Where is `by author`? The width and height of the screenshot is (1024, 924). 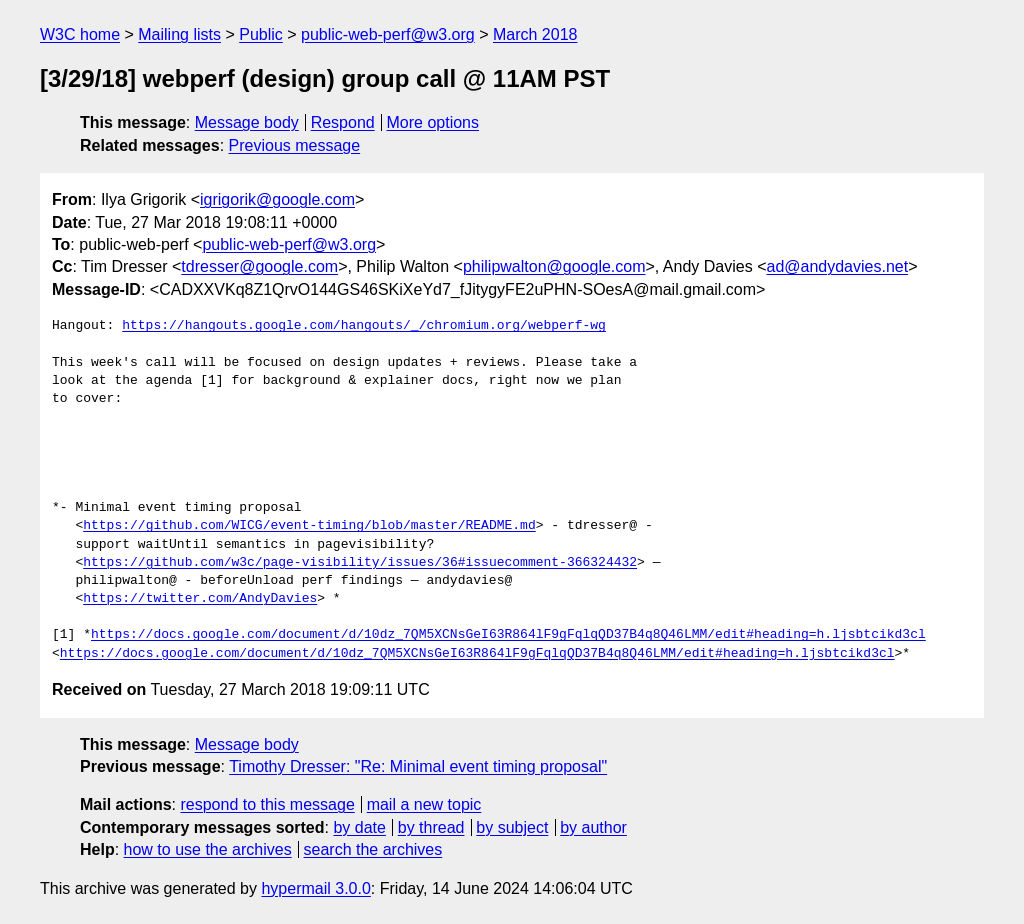
by author is located at coordinates (593, 827).